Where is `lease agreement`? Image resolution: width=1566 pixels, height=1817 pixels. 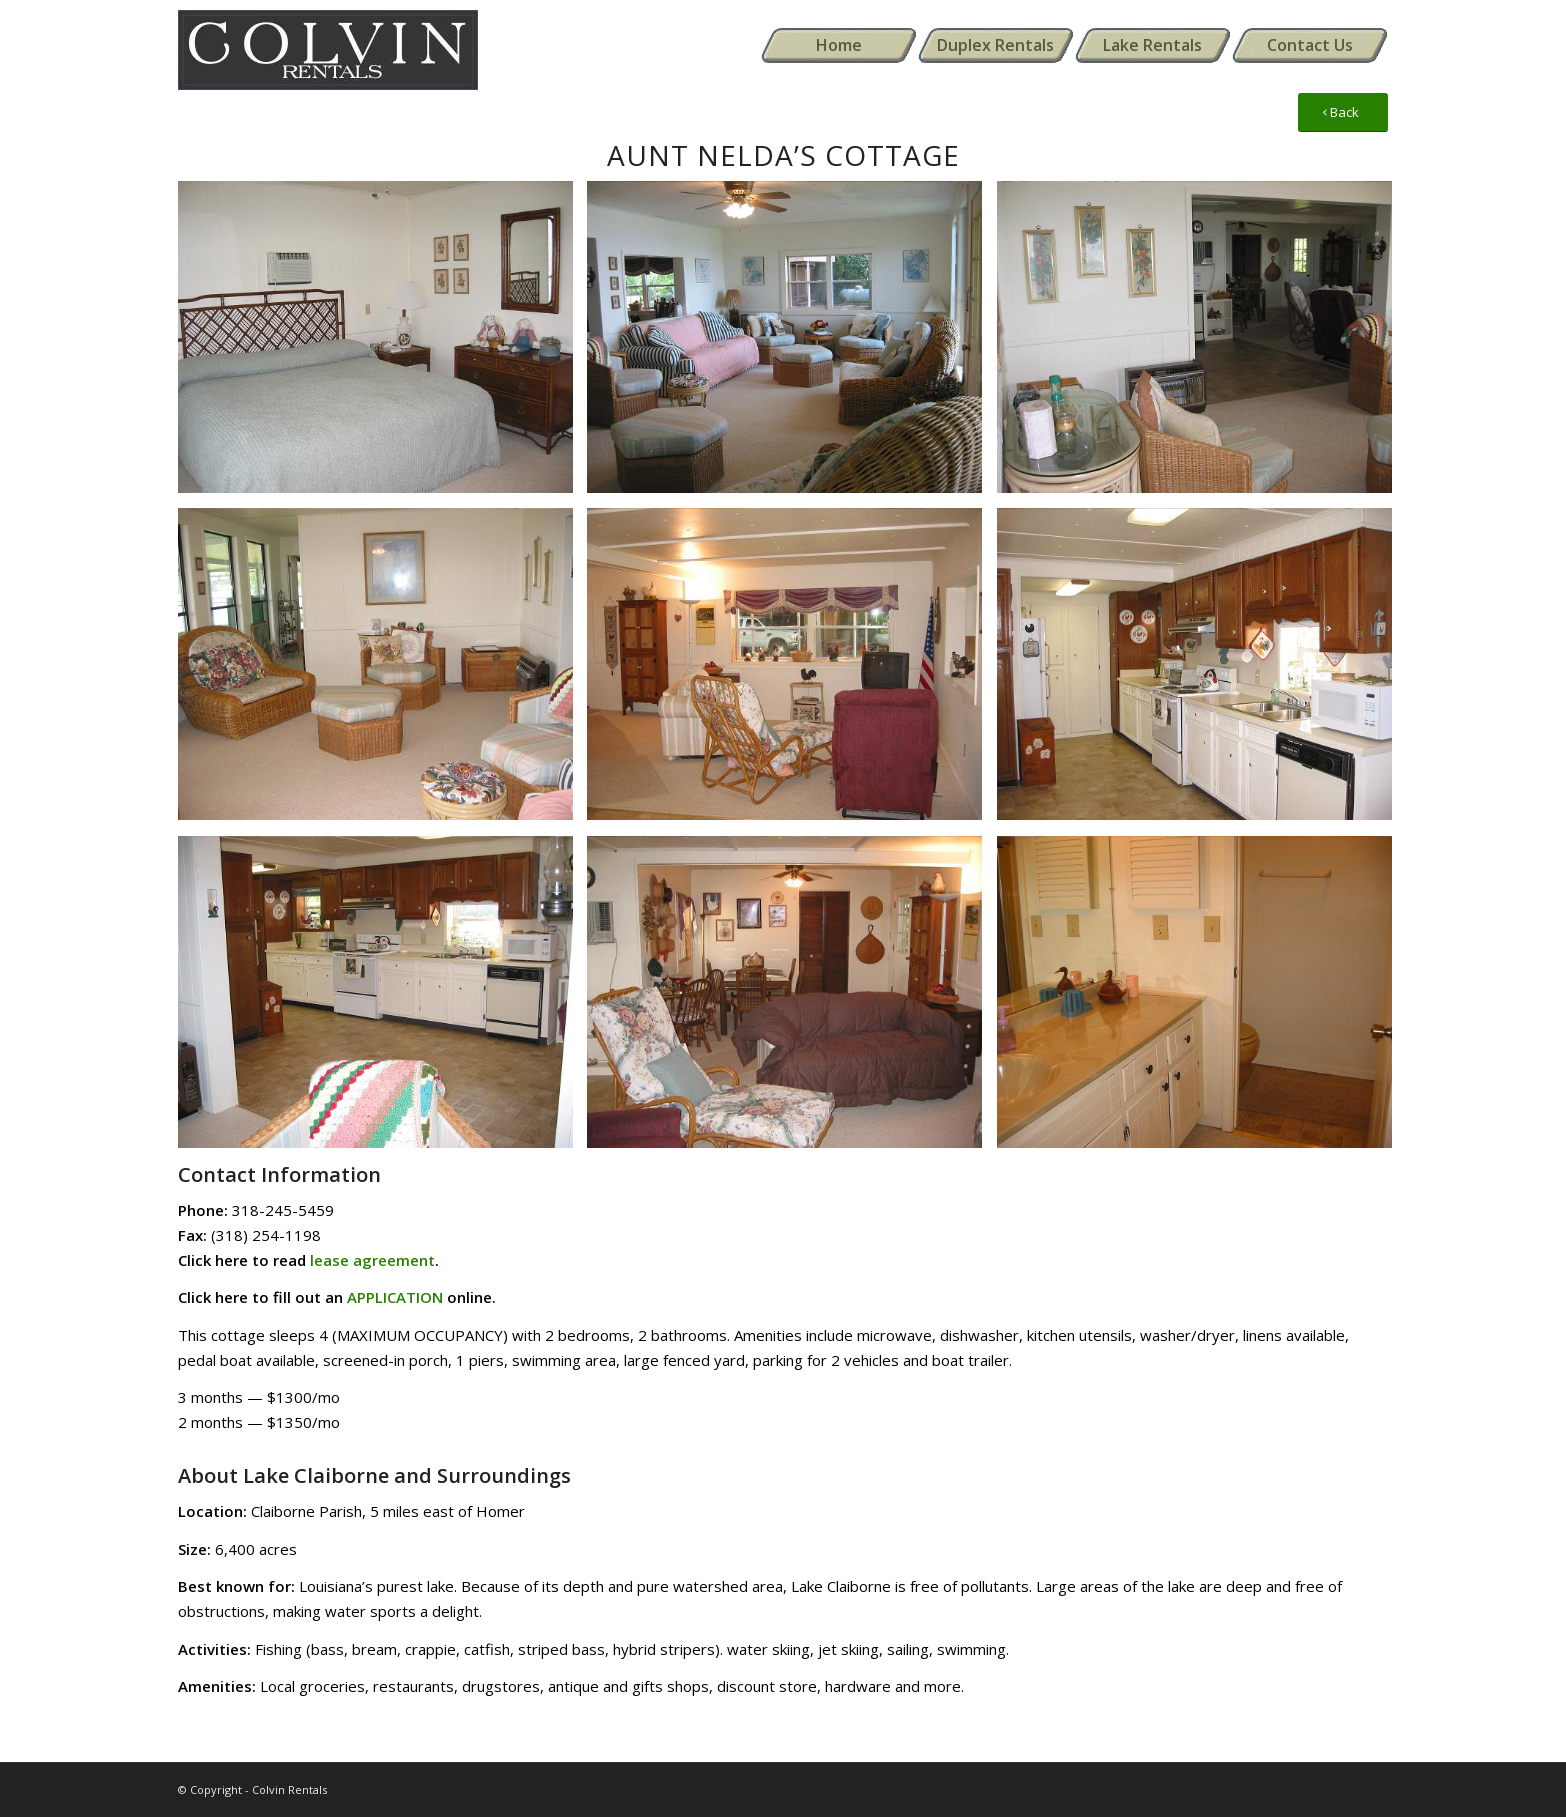 lease agreement is located at coordinates (372, 1260).